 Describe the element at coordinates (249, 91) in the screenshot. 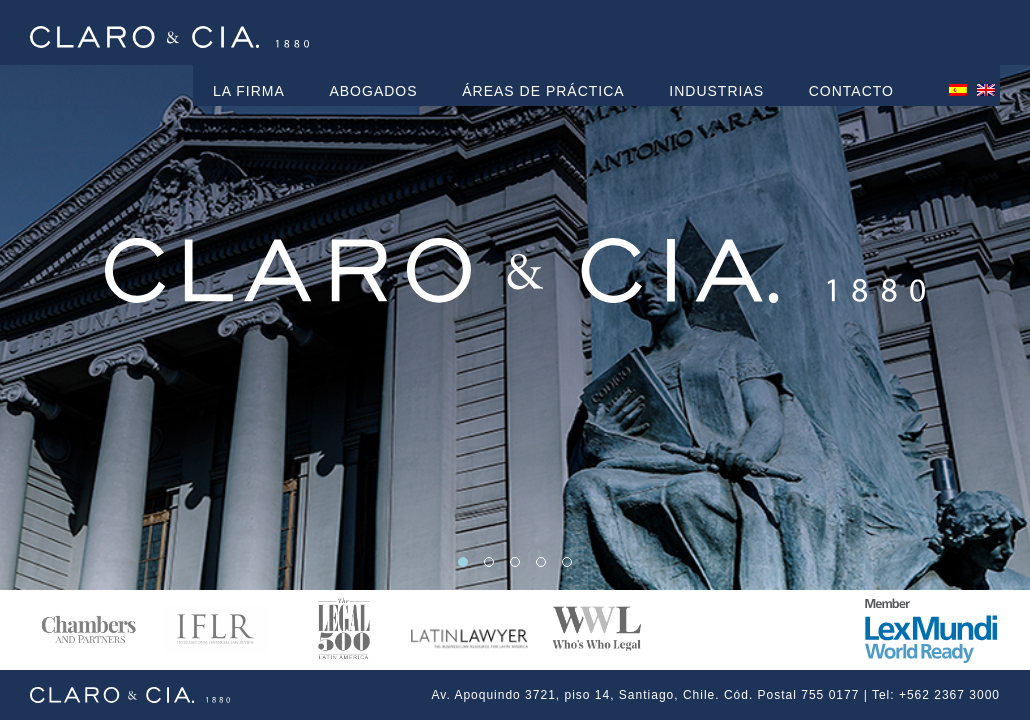

I see `La Firma` at that location.